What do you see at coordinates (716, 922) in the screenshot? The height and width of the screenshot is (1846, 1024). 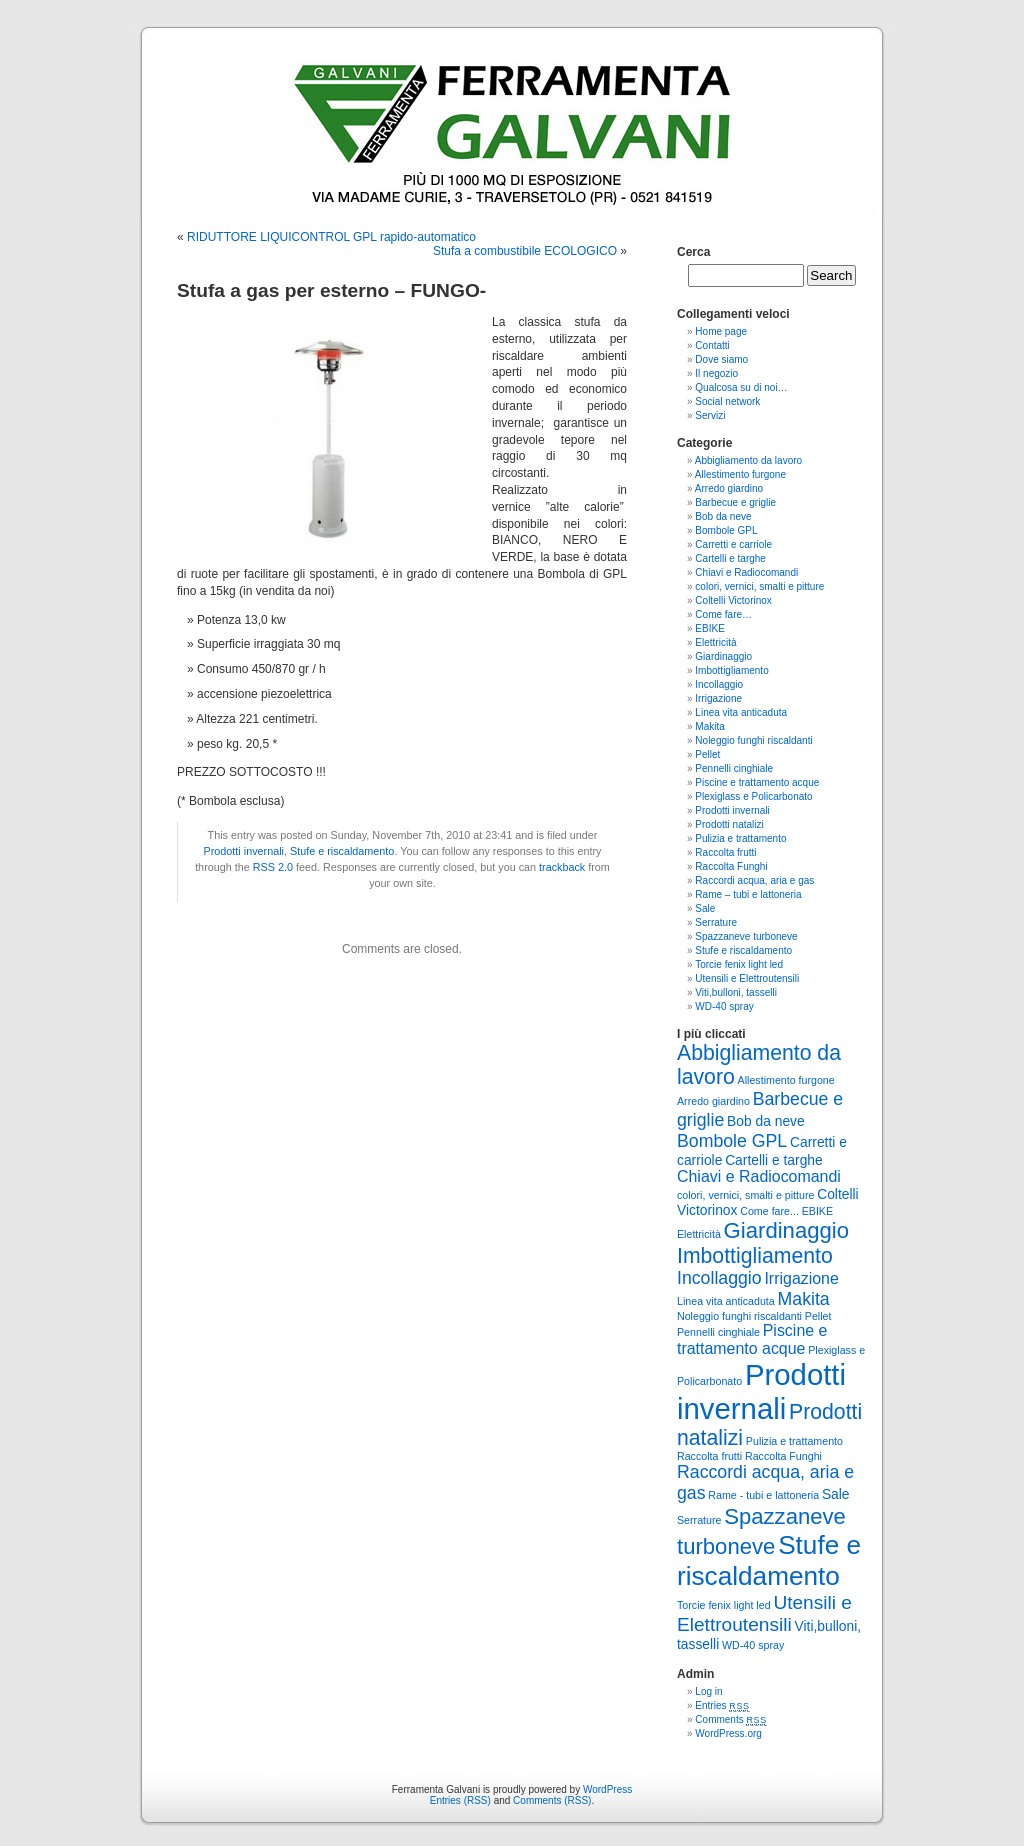 I see `Serrature` at bounding box center [716, 922].